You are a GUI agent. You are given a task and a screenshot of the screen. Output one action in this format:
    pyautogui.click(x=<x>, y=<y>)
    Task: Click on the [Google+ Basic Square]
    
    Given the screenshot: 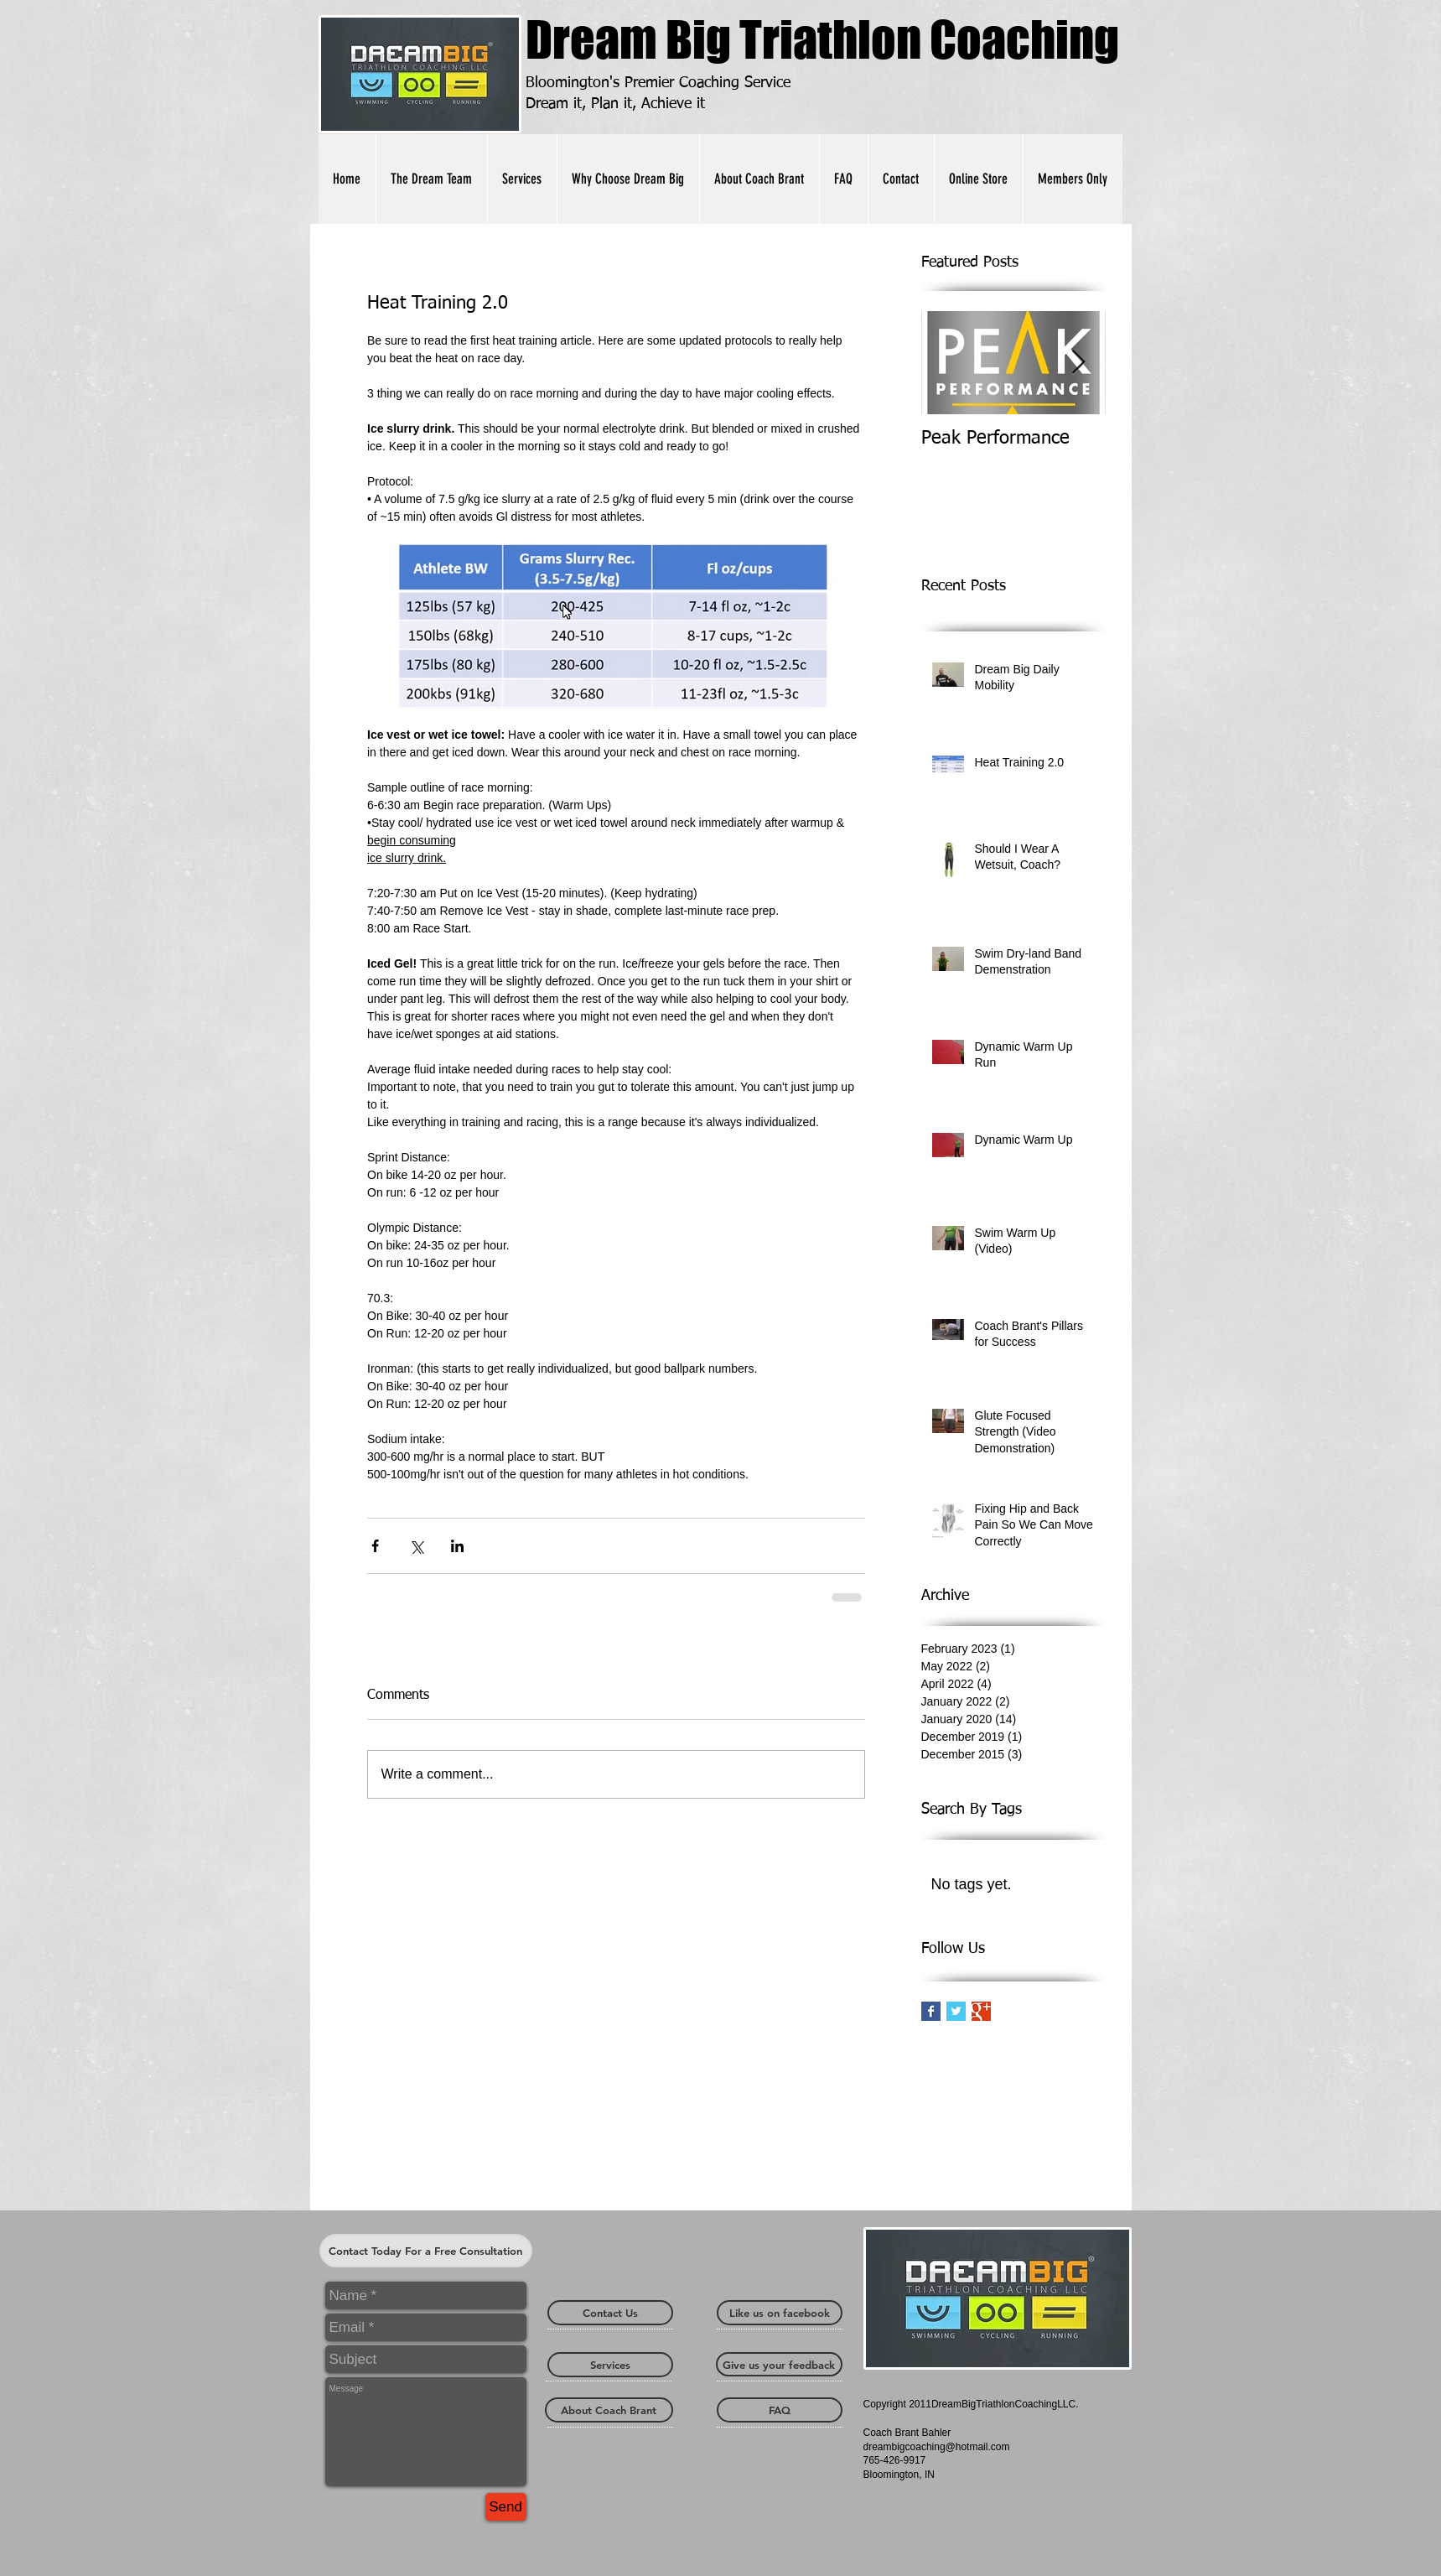 What is the action you would take?
    pyautogui.click(x=981, y=2011)
    